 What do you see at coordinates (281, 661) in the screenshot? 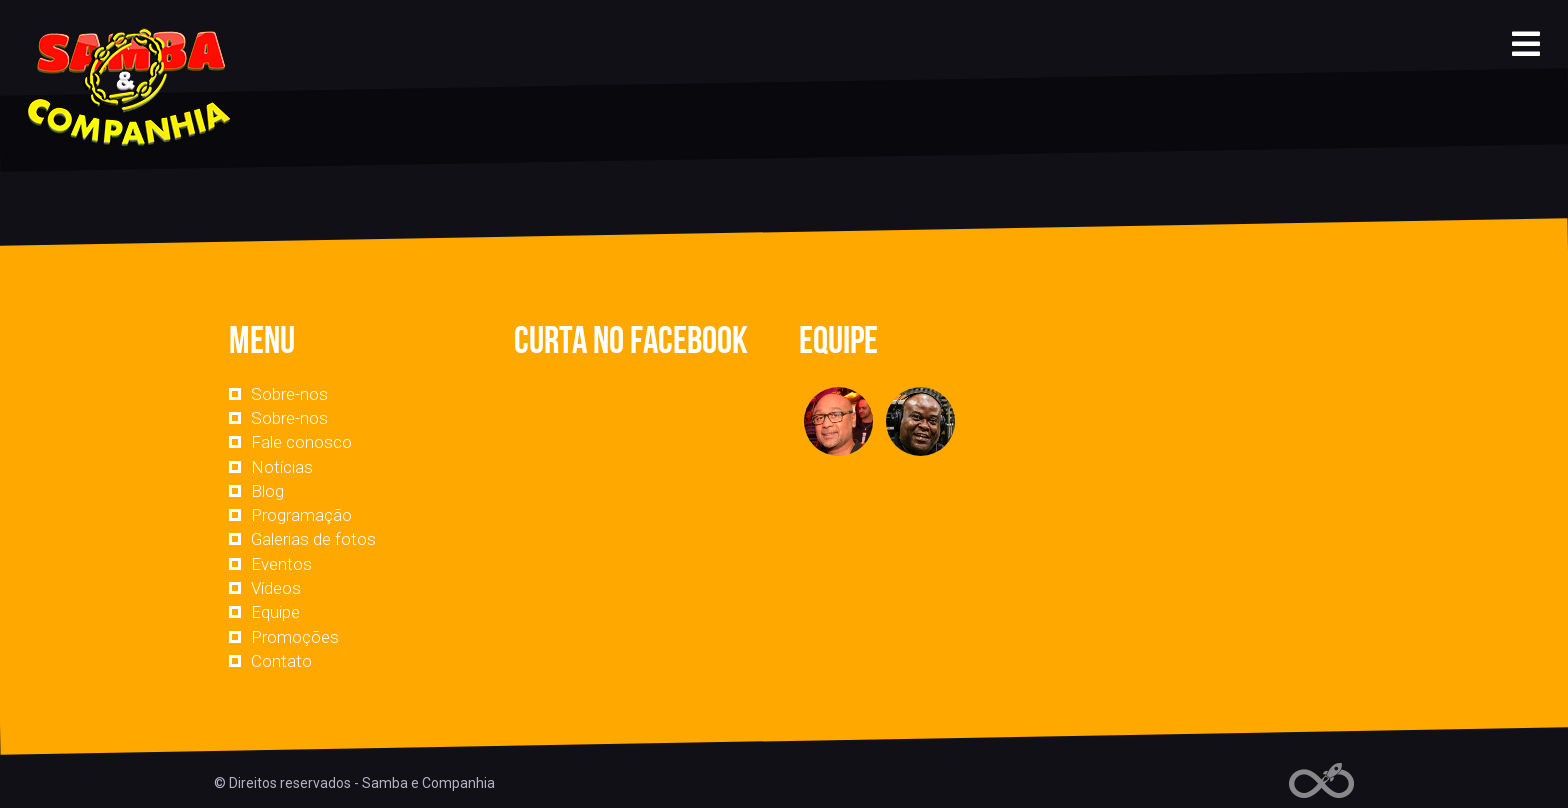
I see `Contato` at bounding box center [281, 661].